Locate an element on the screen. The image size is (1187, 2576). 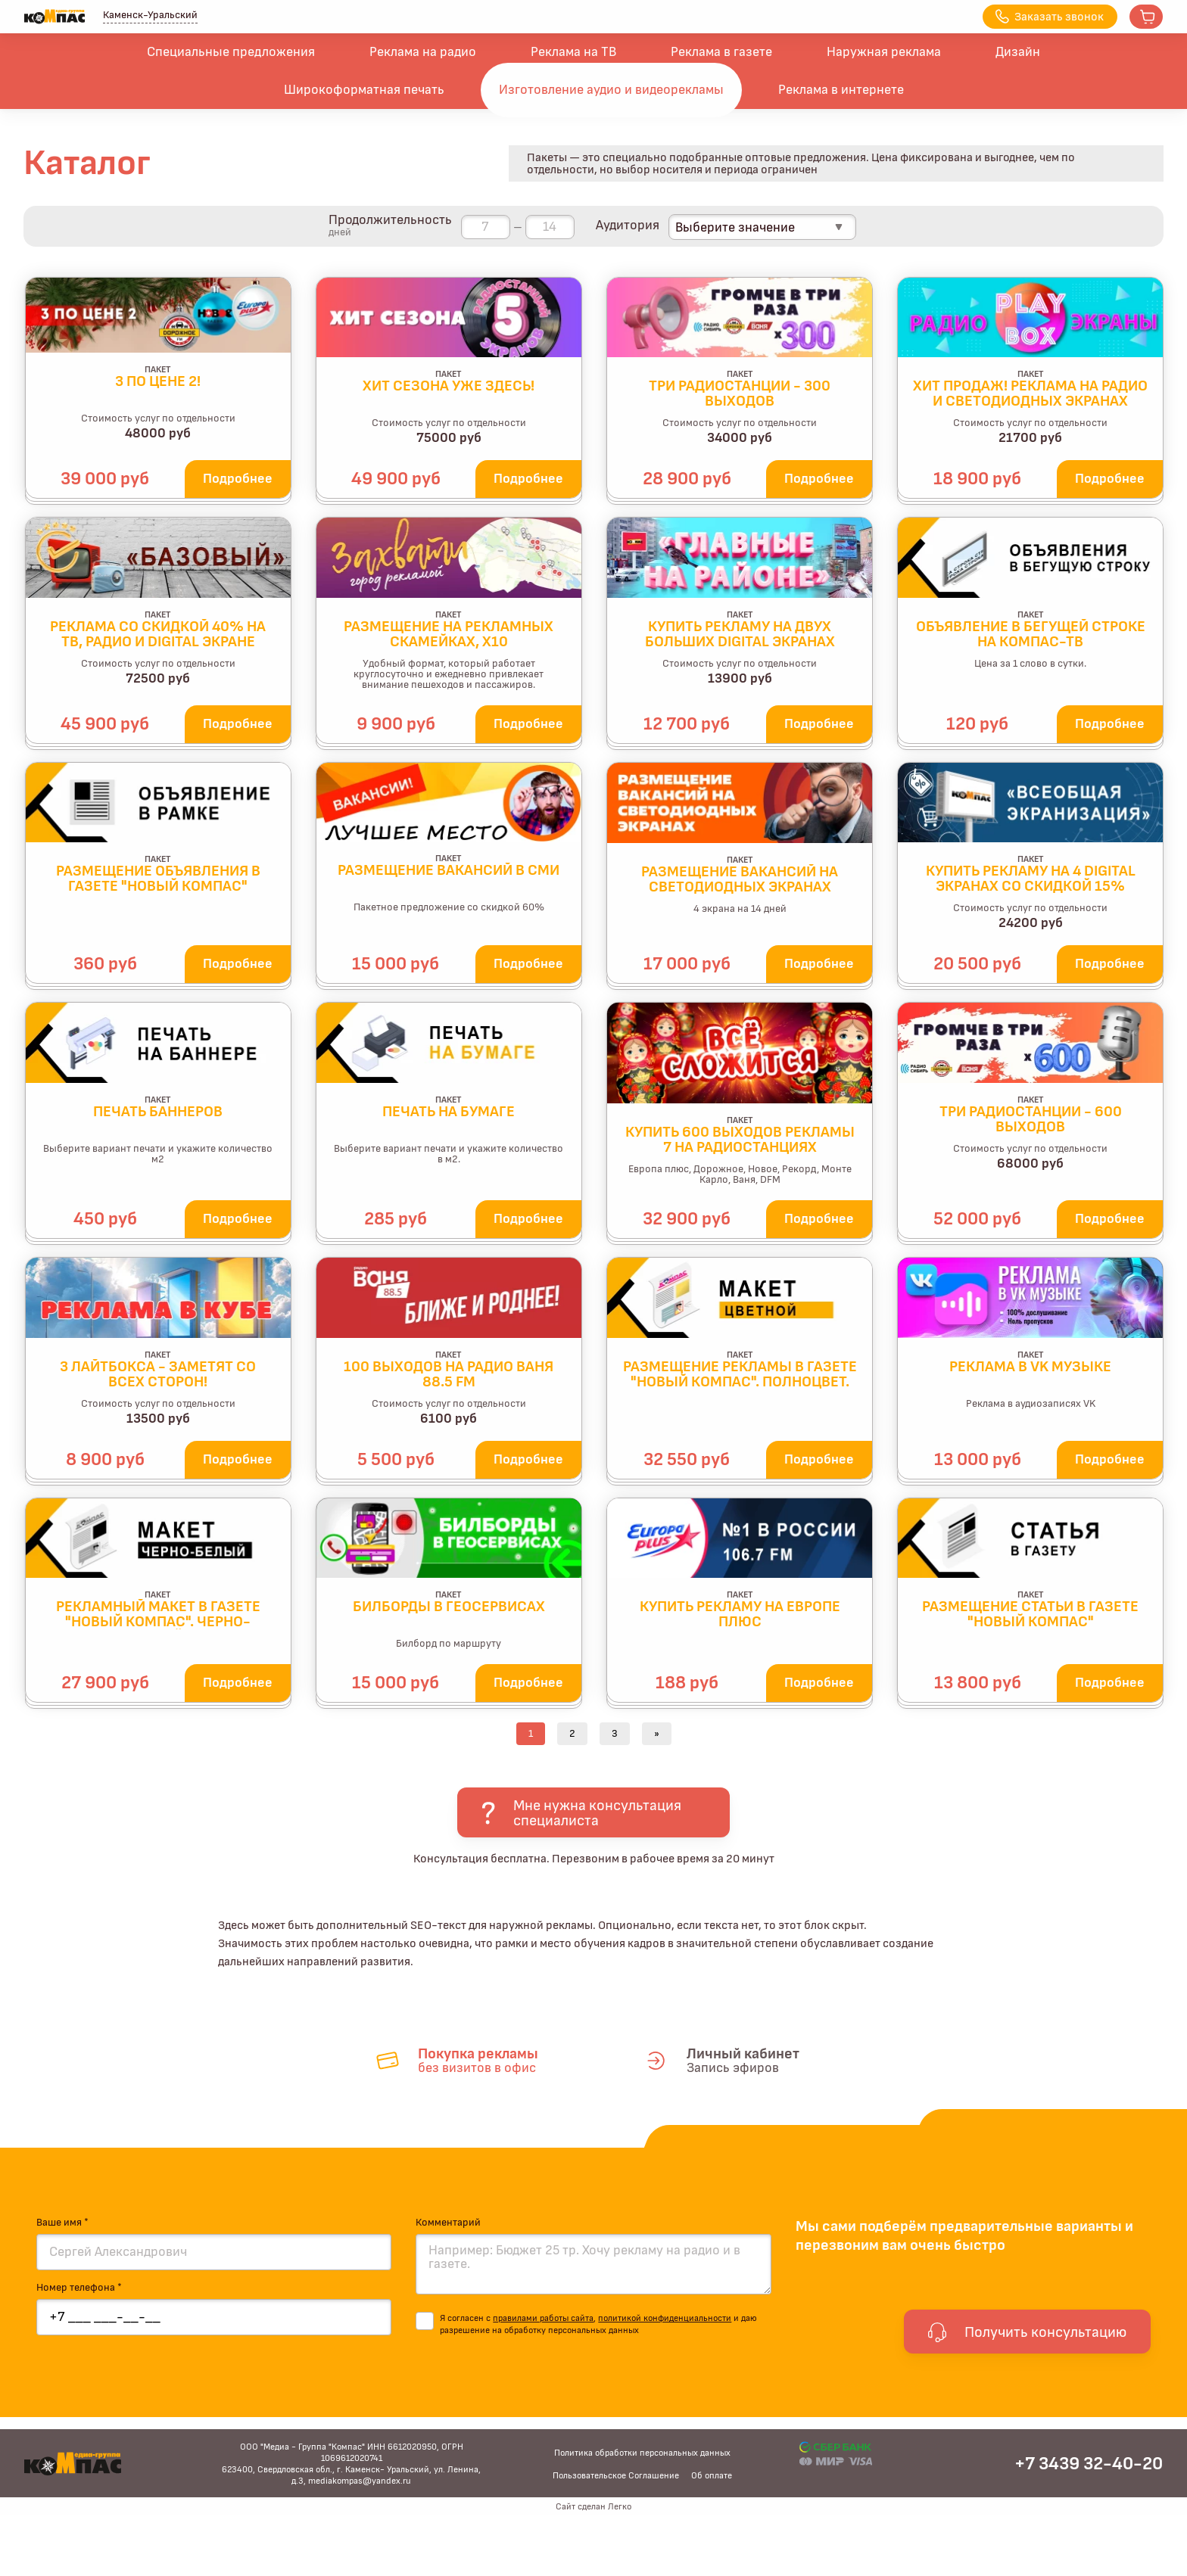
Политика обработки персональных данных is located at coordinates (642, 2452).